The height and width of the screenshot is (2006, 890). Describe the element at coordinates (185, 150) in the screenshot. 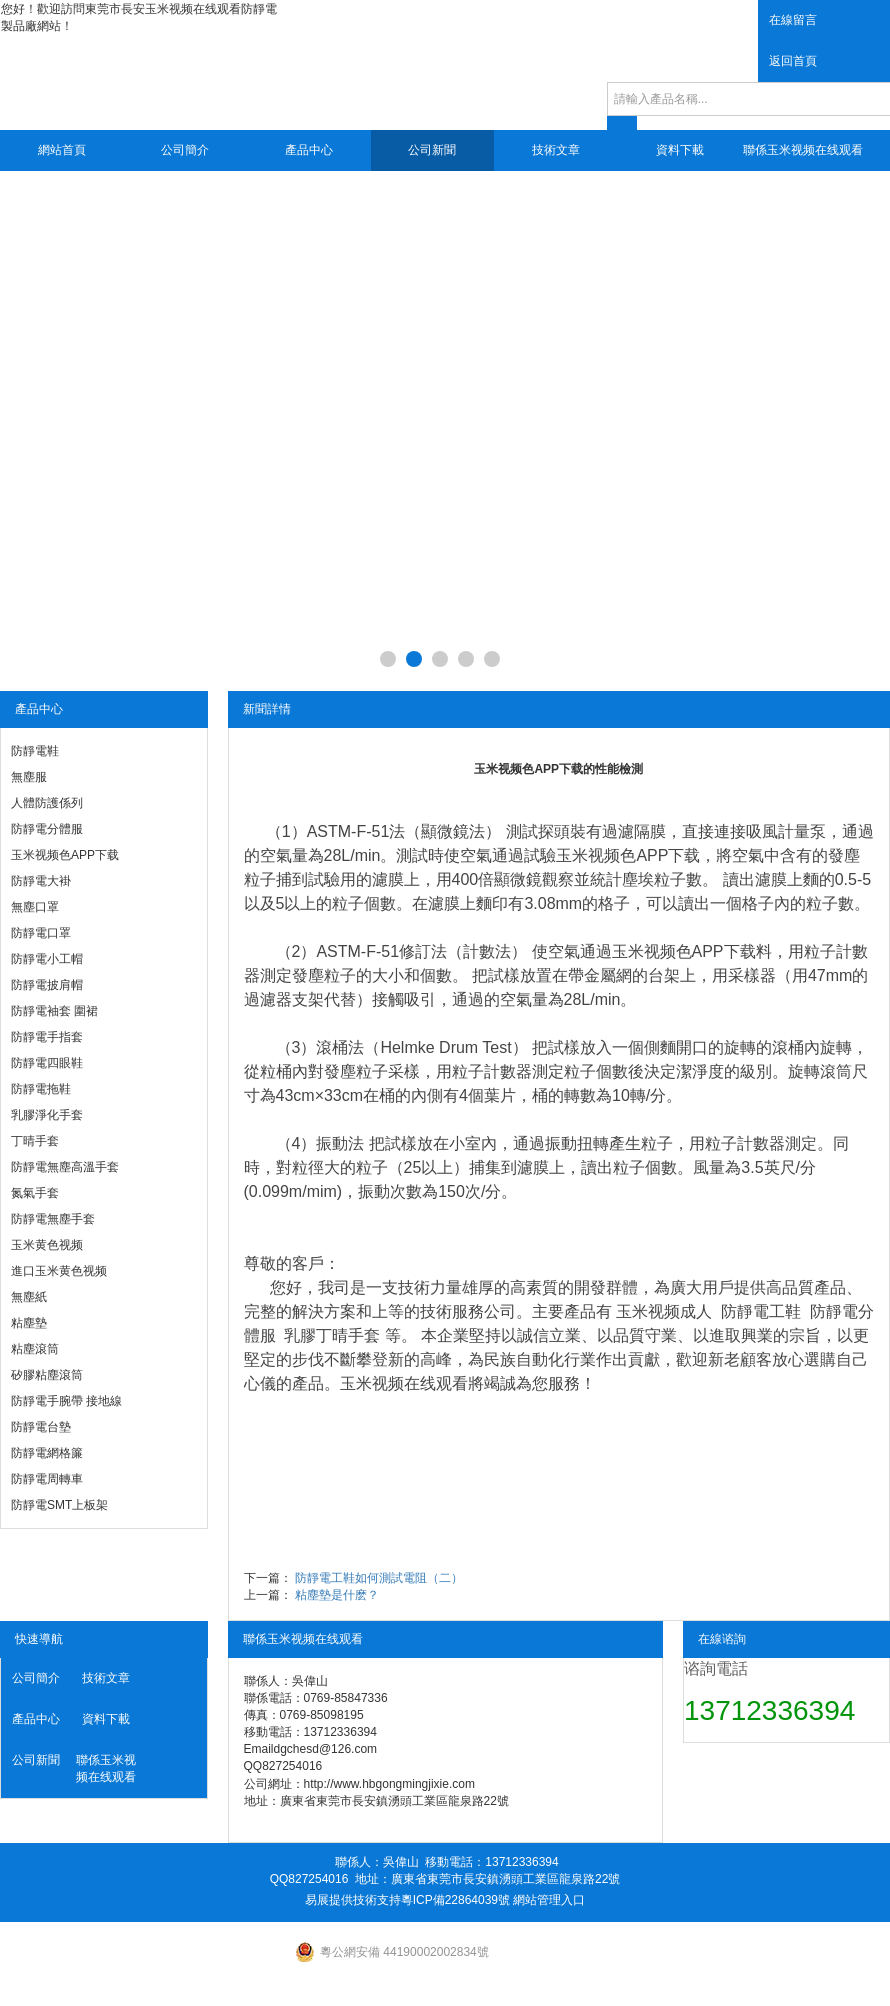

I see `公司簡介` at that location.